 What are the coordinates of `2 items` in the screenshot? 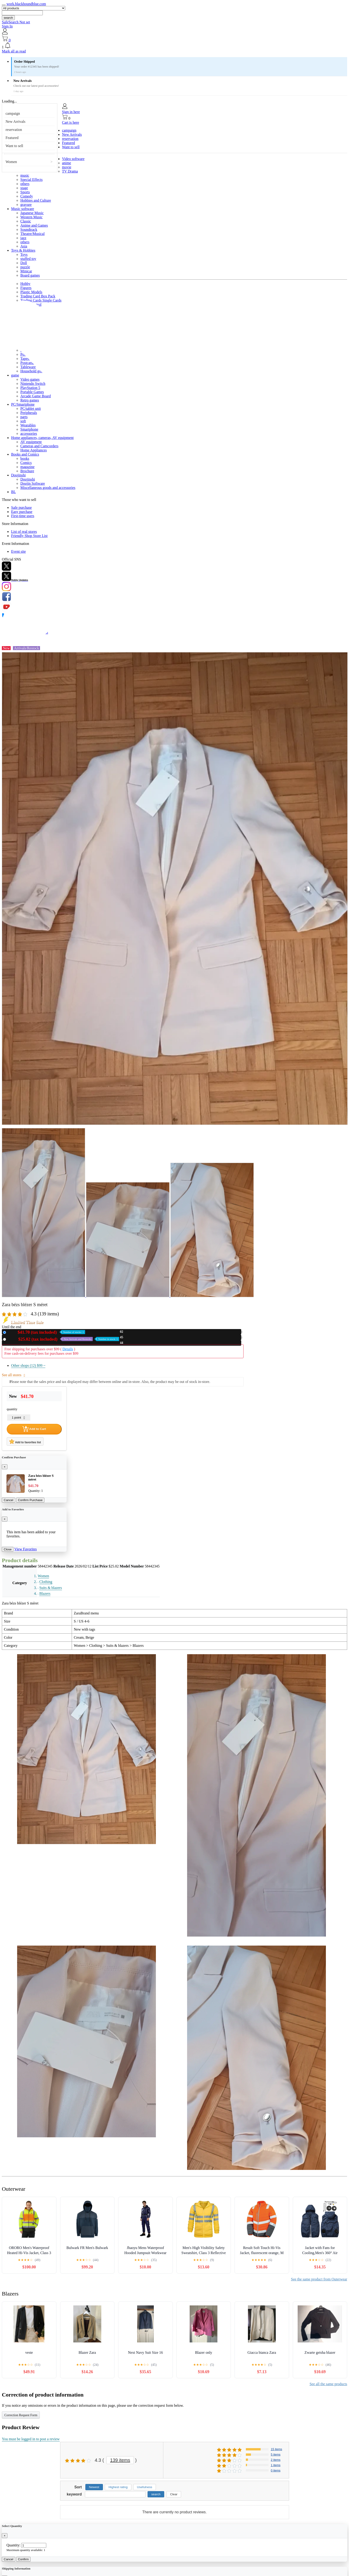 It's located at (276, 2460).